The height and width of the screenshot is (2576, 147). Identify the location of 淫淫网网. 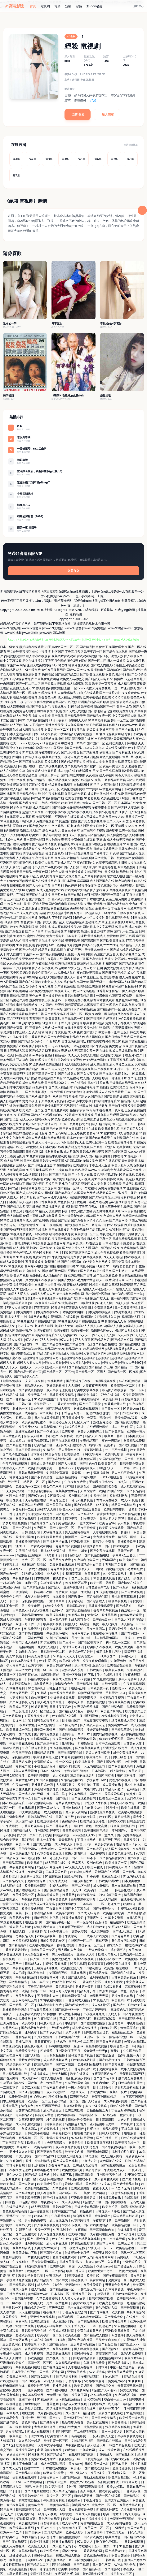
(83, 881).